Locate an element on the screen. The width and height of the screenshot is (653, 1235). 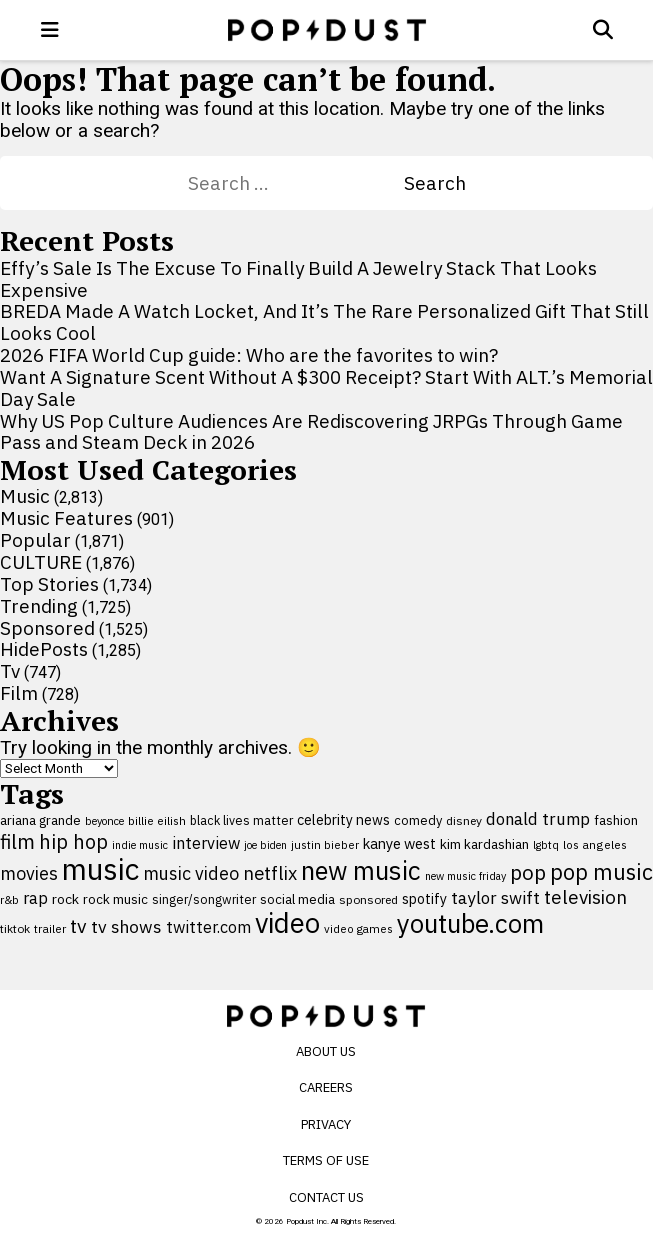
Trending is located at coordinates (39, 606).